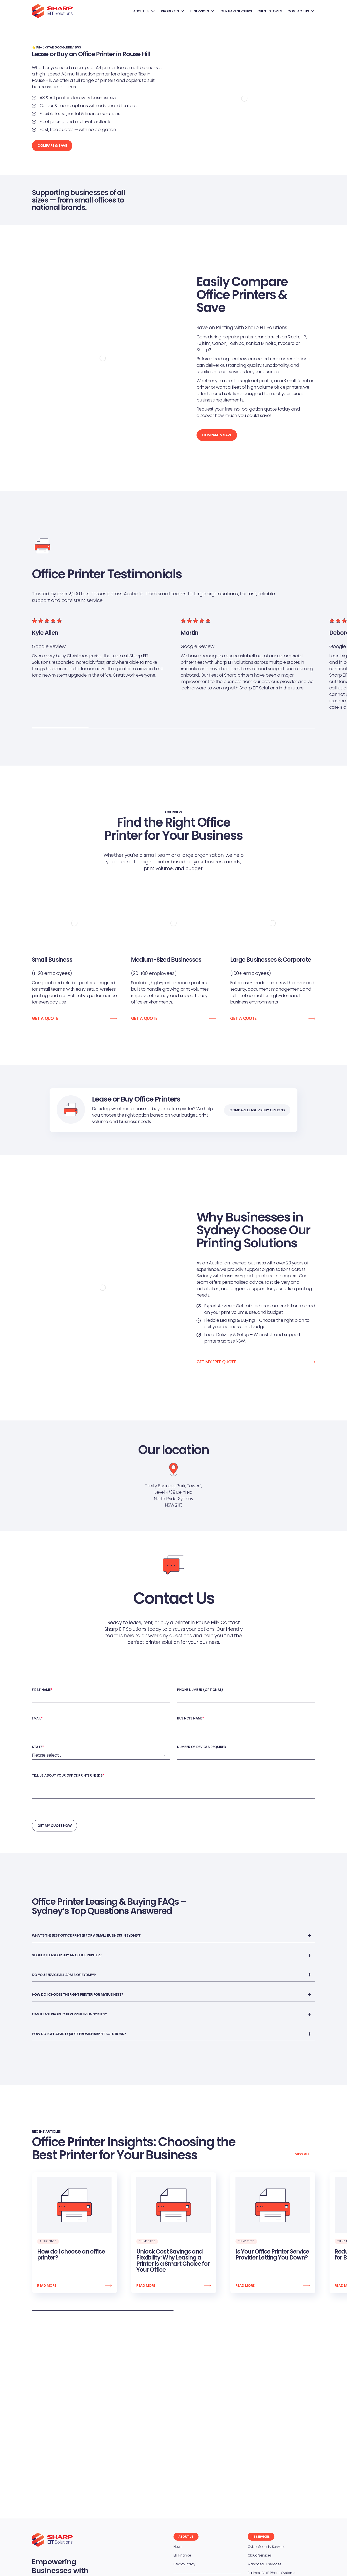 This screenshot has width=347, height=2576. Describe the element at coordinates (253, 1250) in the screenshot. I see `Why Businesses in Sydney Choose Our Printing Solutions` at that location.